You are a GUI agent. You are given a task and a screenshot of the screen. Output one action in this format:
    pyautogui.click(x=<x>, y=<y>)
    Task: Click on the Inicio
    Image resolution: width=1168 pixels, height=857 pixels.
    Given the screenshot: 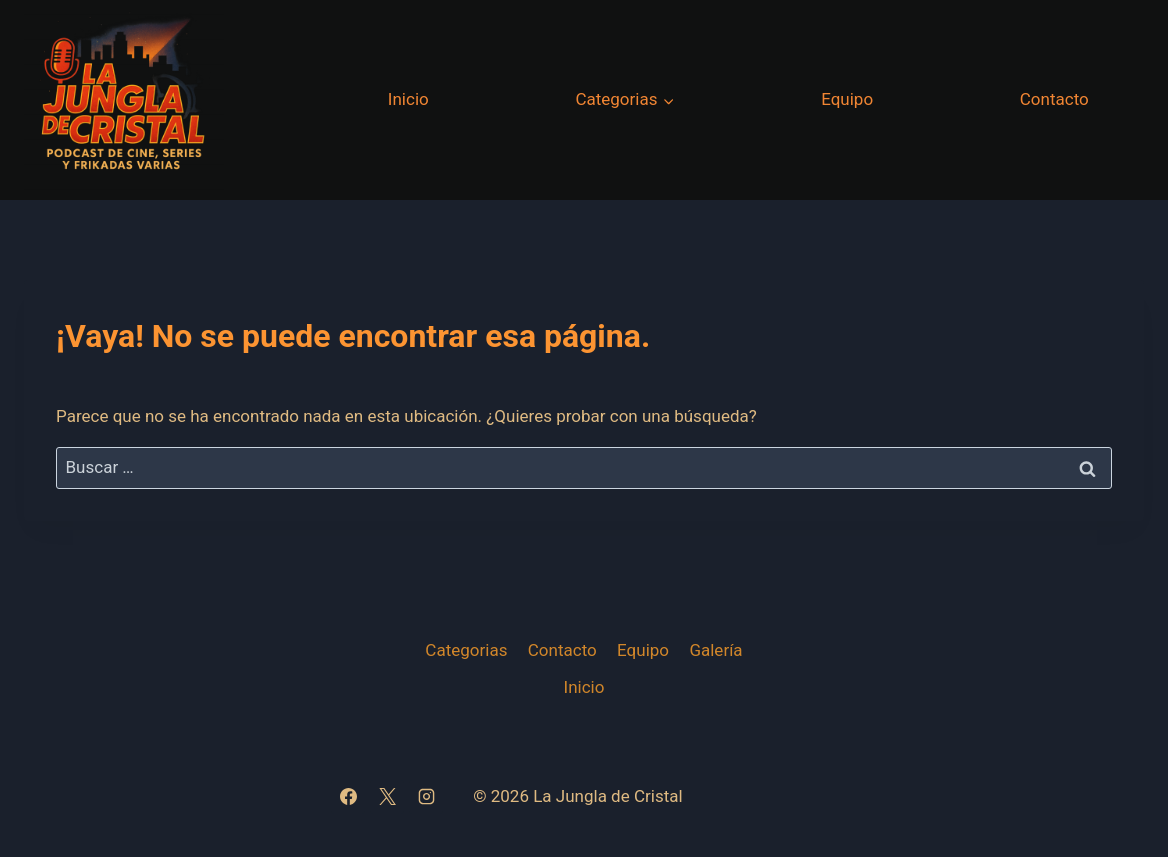 What is the action you would take?
    pyautogui.click(x=408, y=99)
    